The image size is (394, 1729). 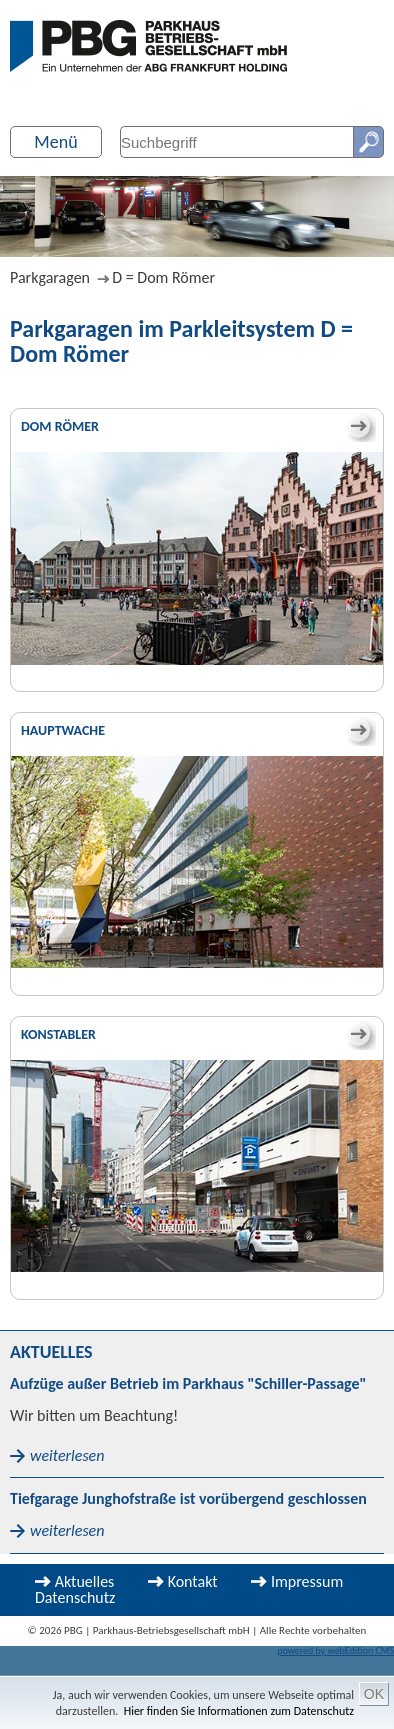 I want to click on Datenschutz, so click(x=75, y=1597).